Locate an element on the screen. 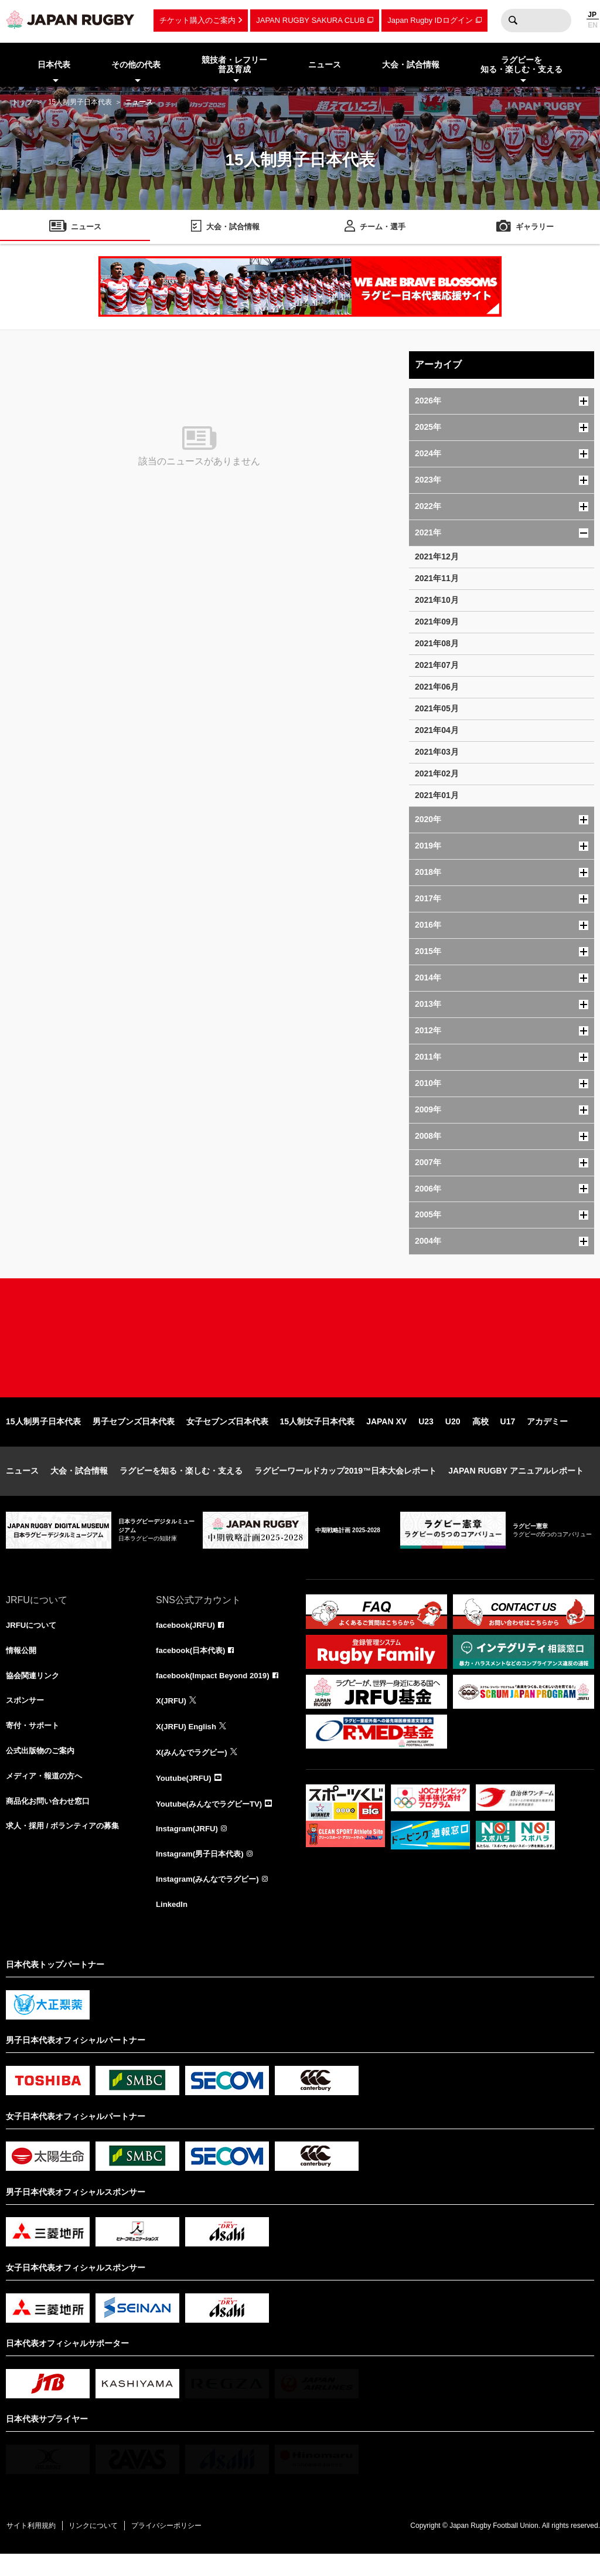 This screenshot has height=2576, width=600. スポンサー is located at coordinates (26, 1718).